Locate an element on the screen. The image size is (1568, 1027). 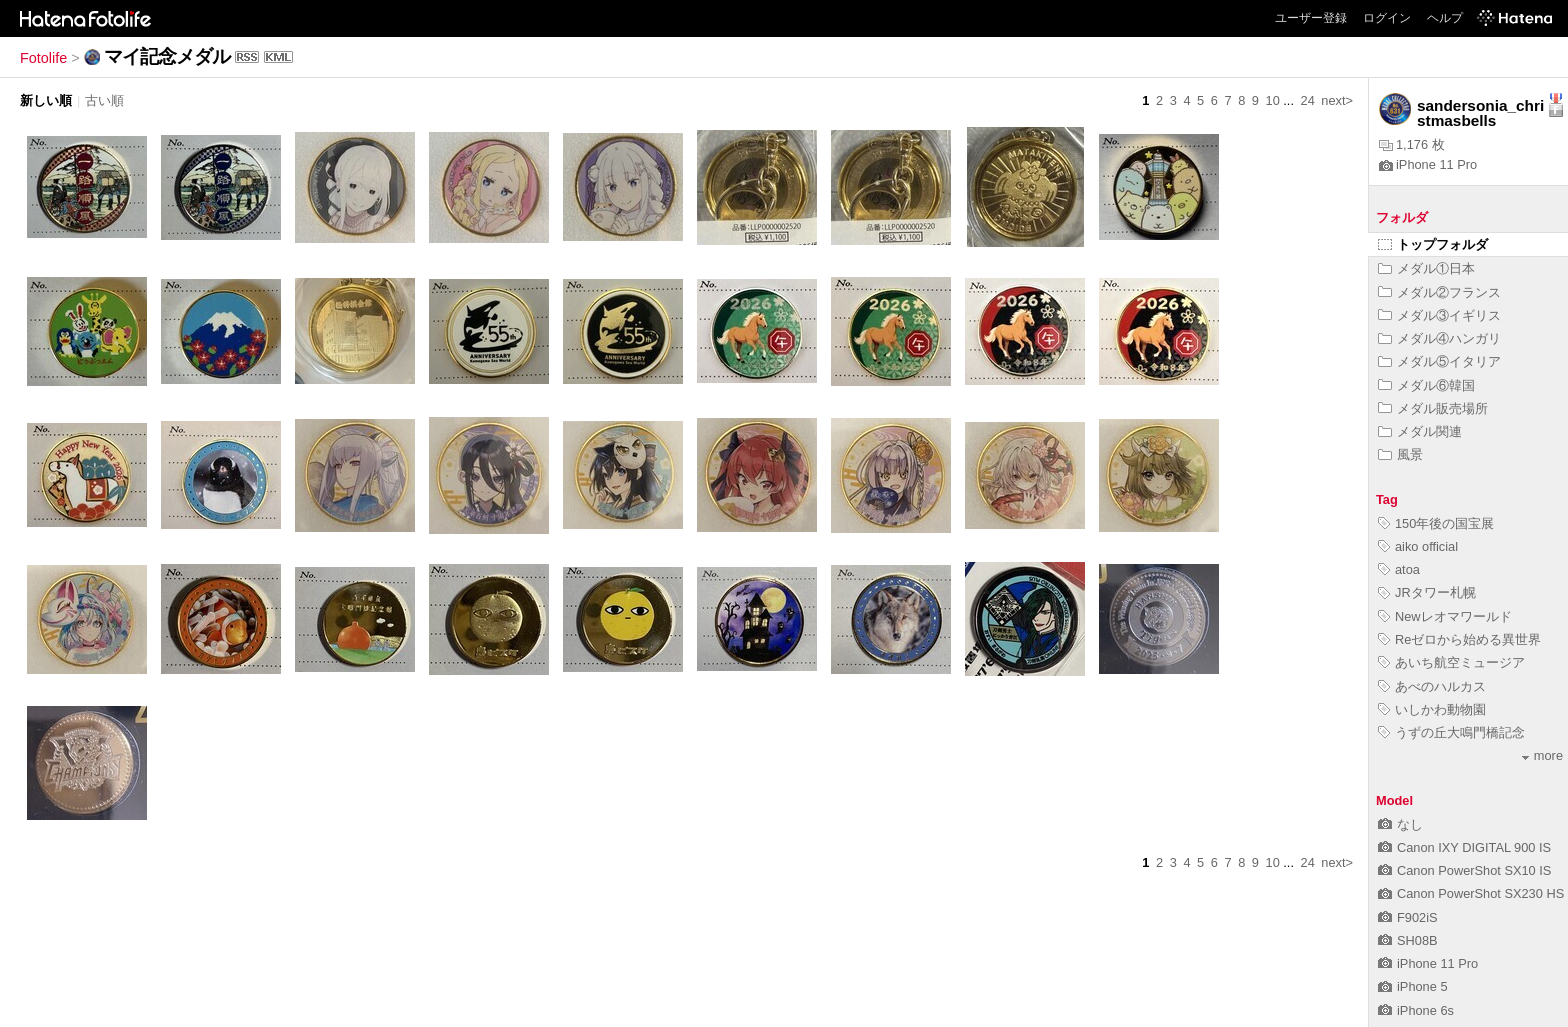
うずの丘大鳴門橋記念 is located at coordinates (1451, 732).